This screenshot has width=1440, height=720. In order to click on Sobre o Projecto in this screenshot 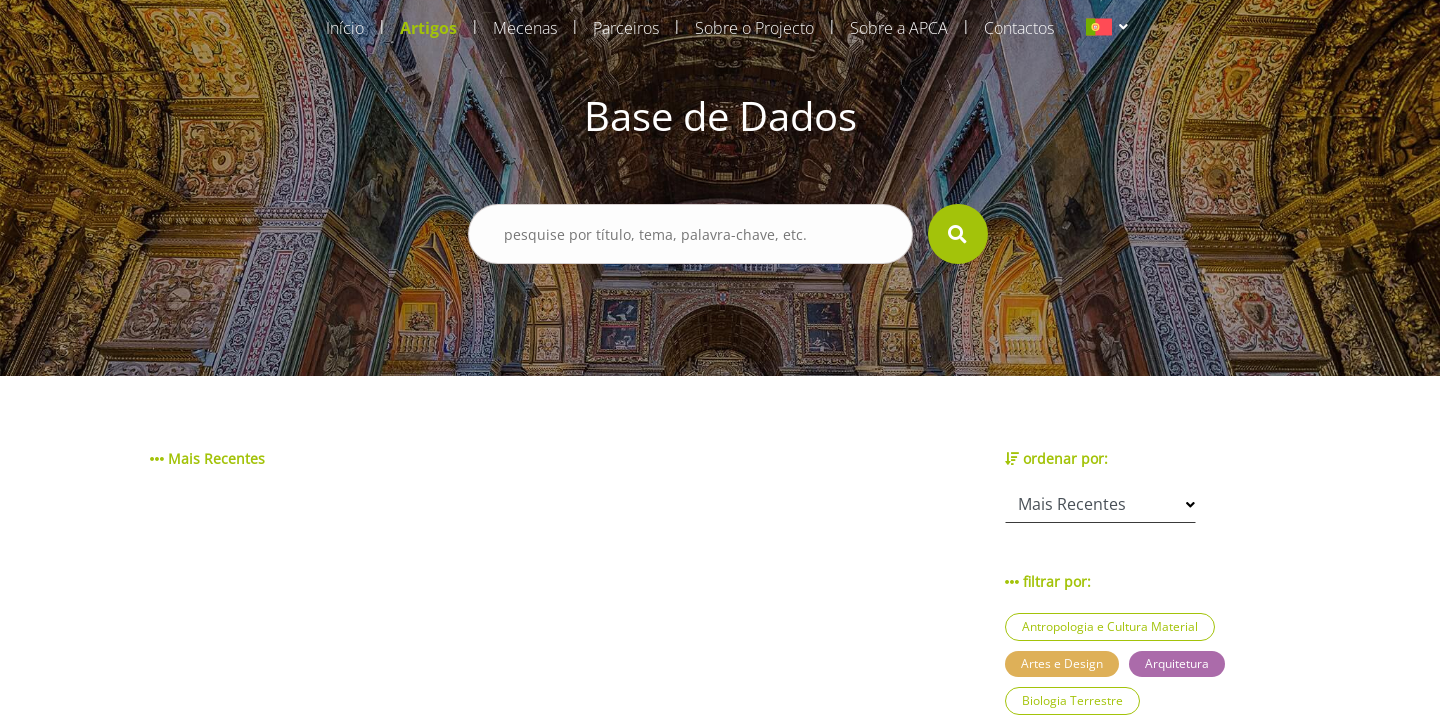, I will do `click(754, 28)`.